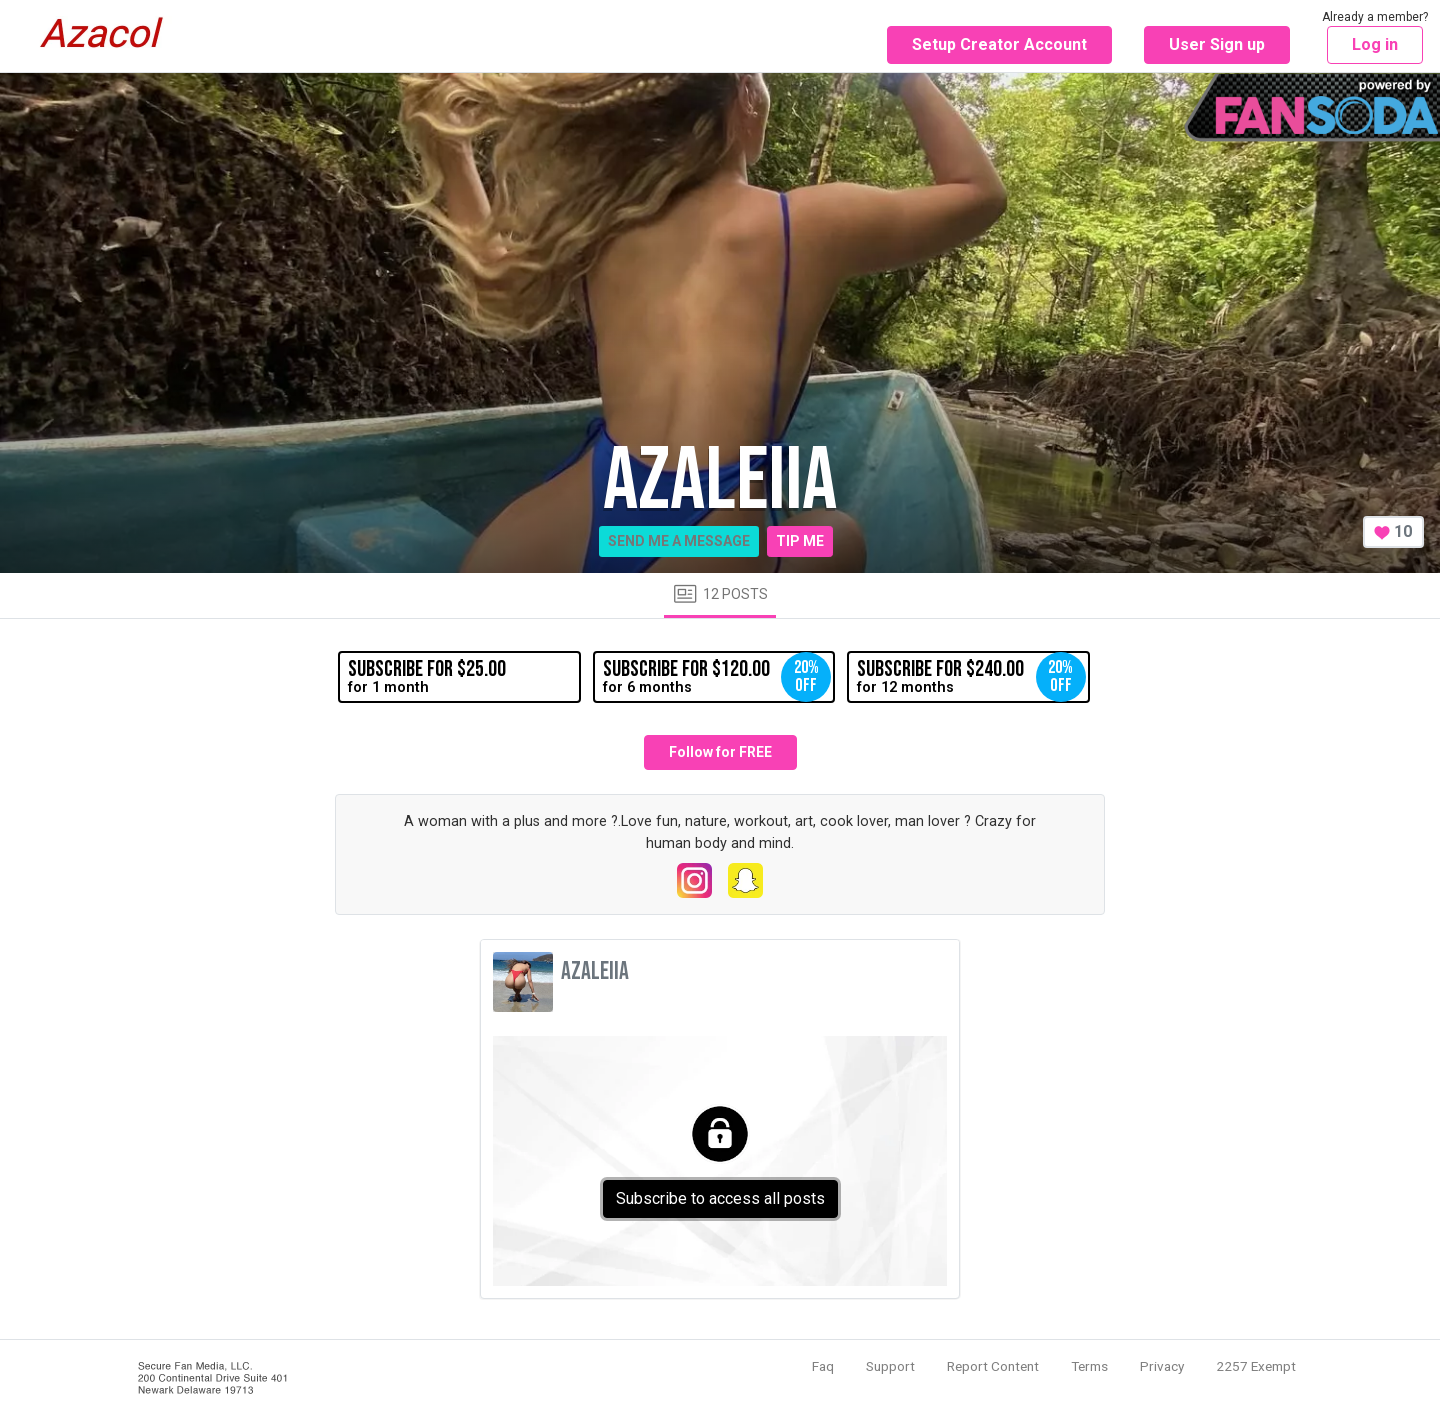 This screenshot has height=1416, width=1440. What do you see at coordinates (720, 1198) in the screenshot?
I see `Subscribe to access all posts` at bounding box center [720, 1198].